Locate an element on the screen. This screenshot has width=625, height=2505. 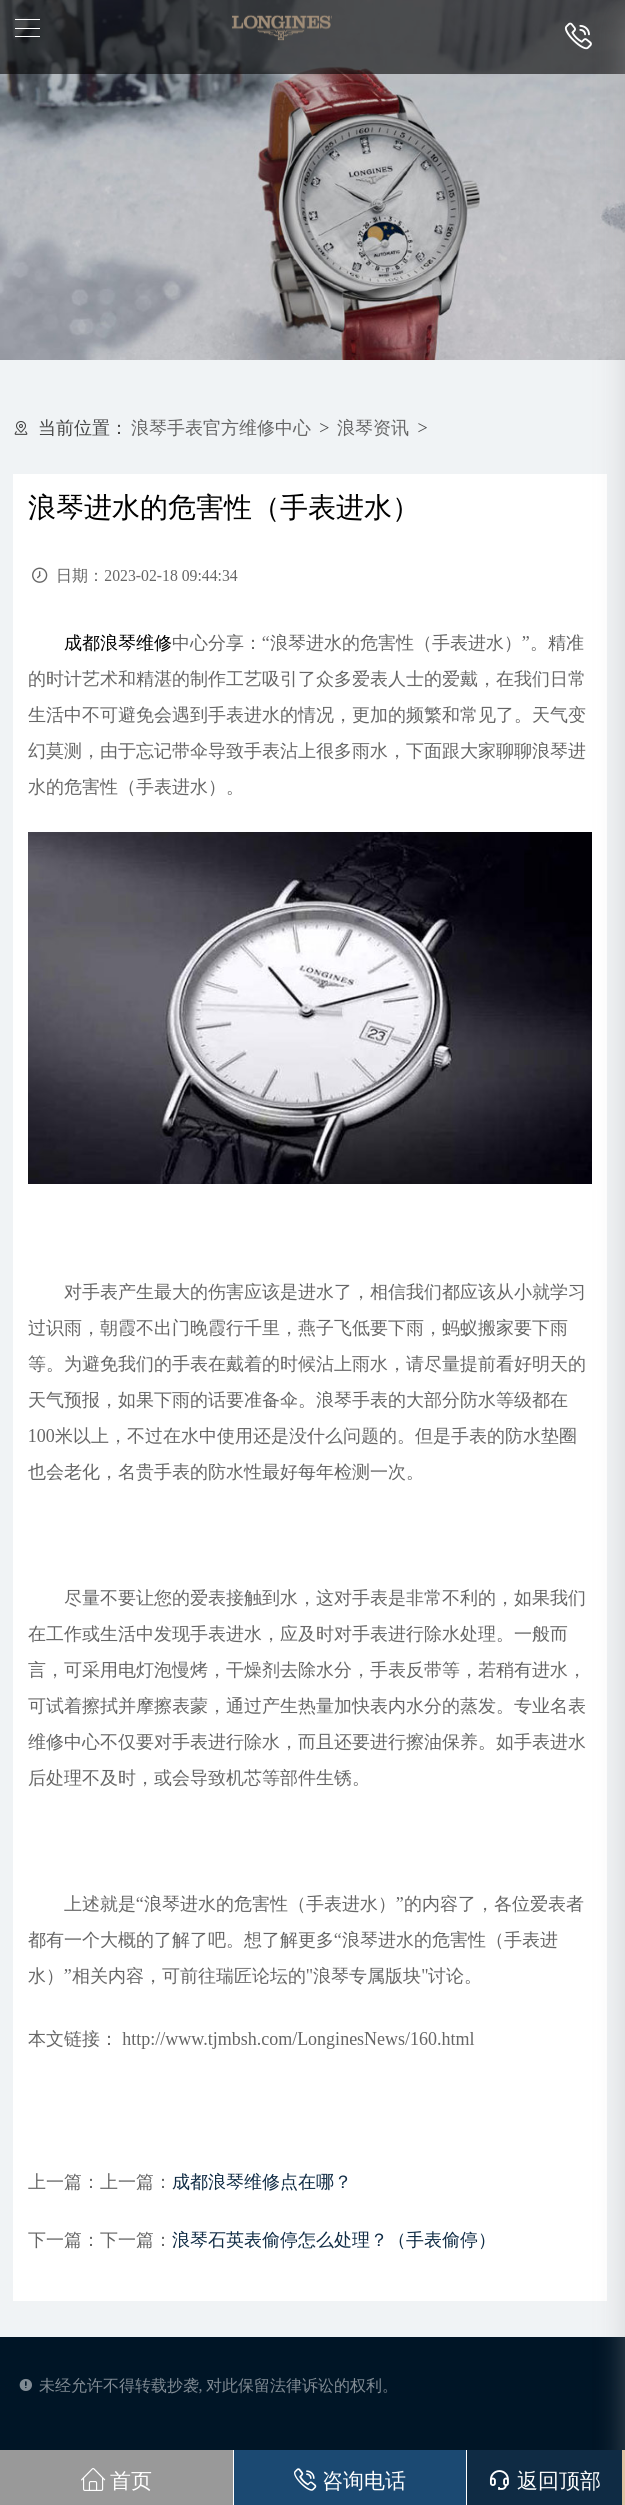
浪琴资讯 is located at coordinates (373, 428).